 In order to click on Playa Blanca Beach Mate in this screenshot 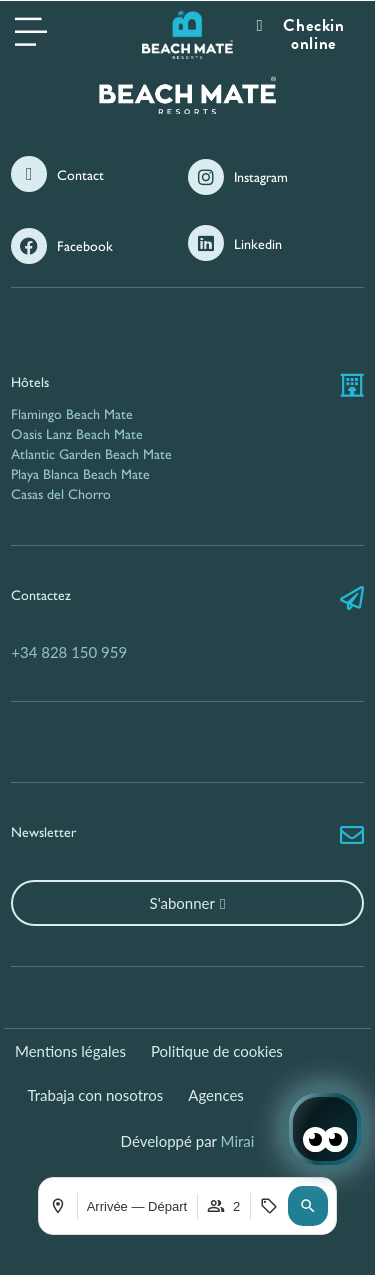, I will do `click(80, 474)`.